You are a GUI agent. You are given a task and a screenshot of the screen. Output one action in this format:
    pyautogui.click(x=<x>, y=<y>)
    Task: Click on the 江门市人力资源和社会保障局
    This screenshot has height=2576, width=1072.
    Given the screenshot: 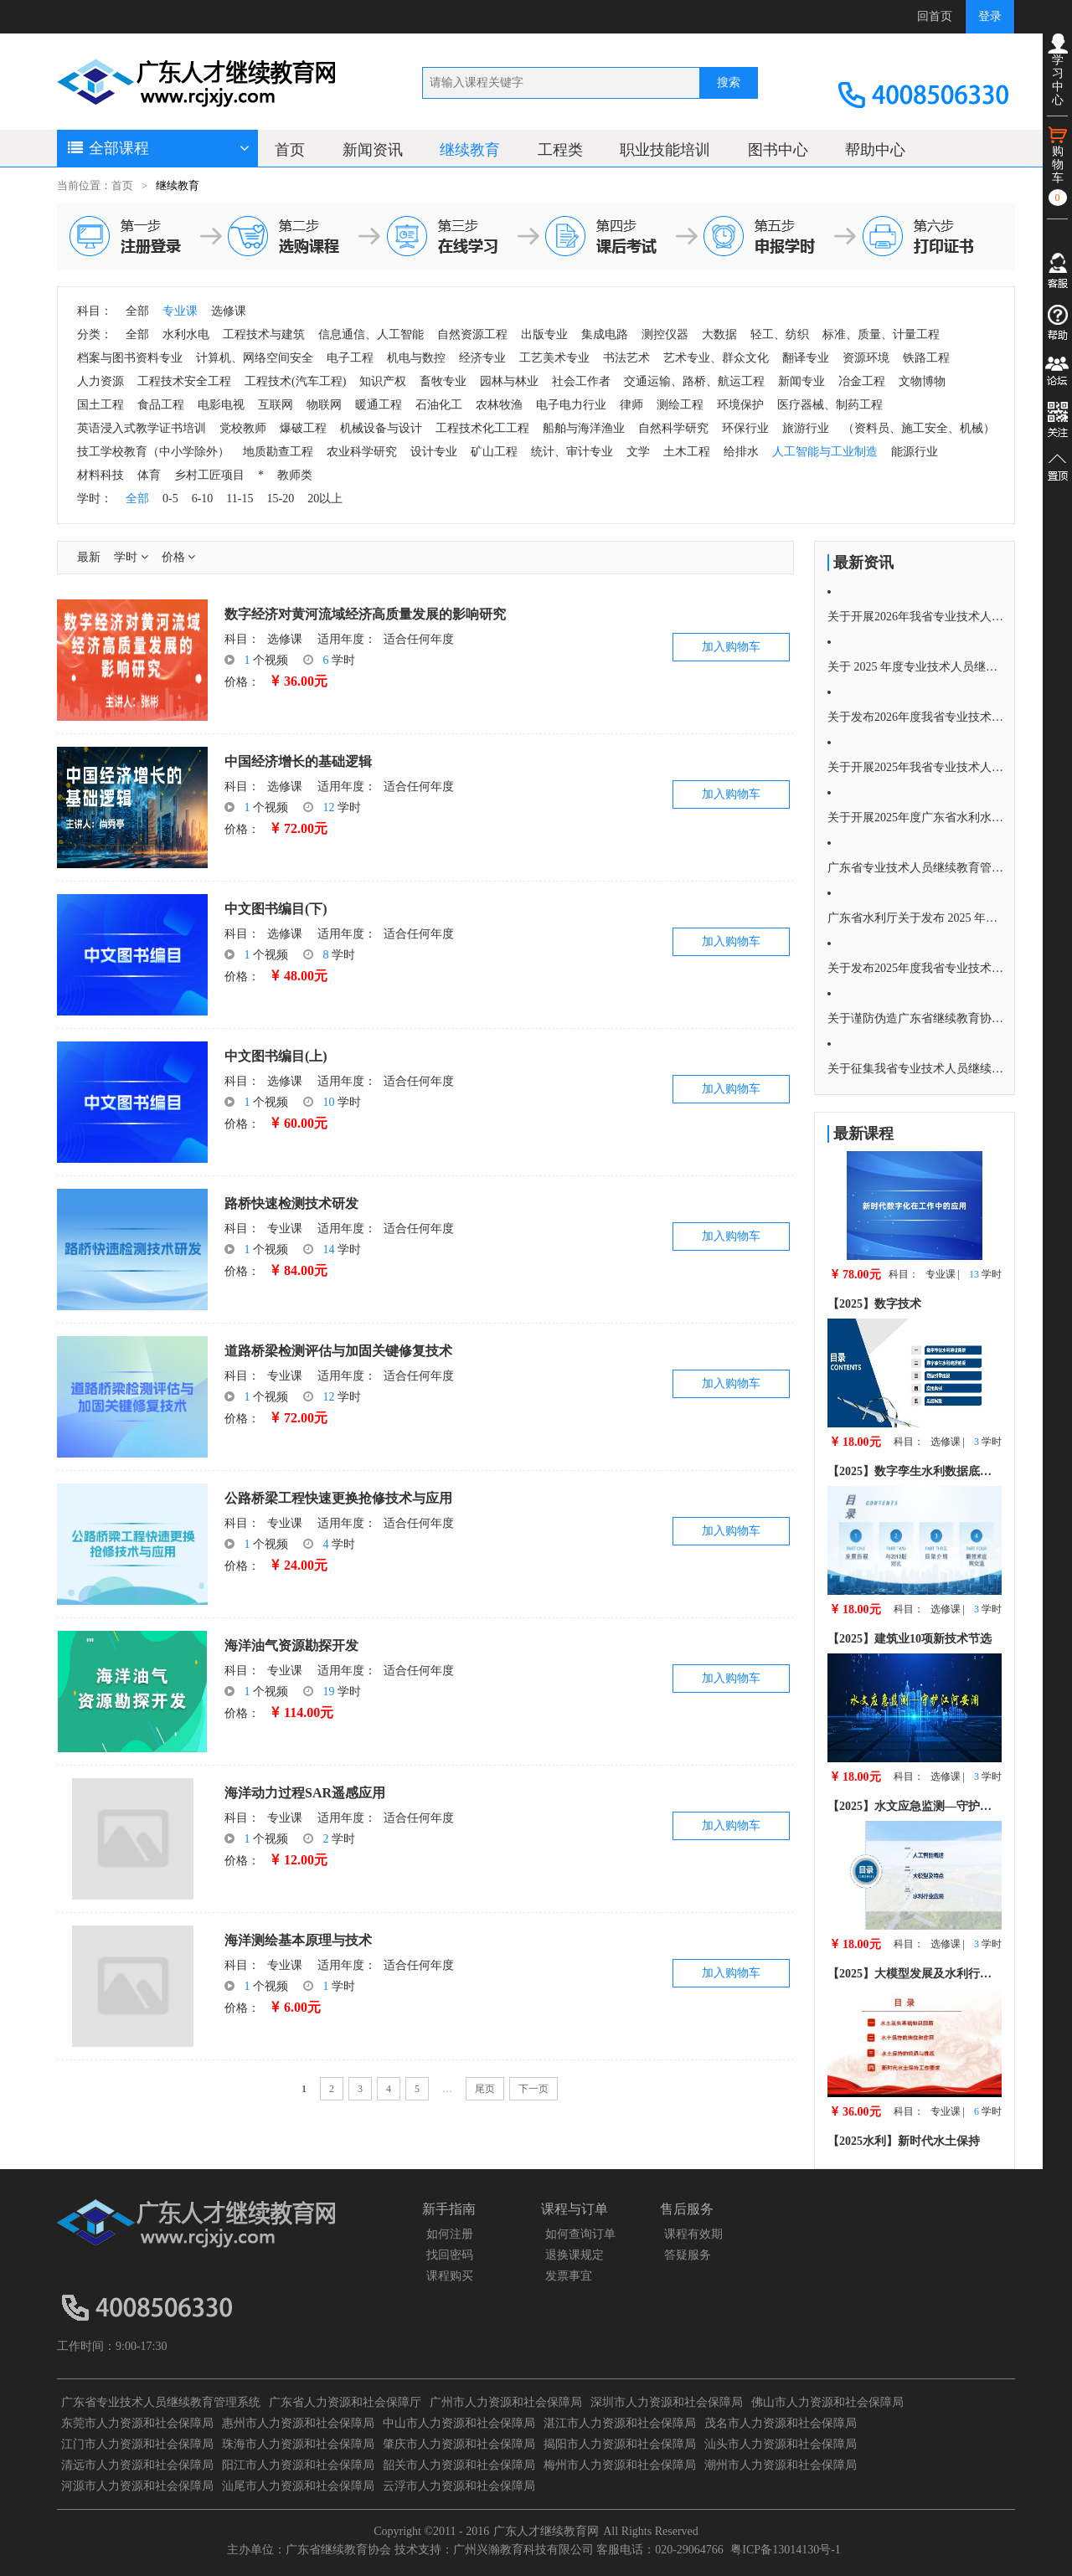 What is the action you would take?
    pyautogui.click(x=137, y=2444)
    